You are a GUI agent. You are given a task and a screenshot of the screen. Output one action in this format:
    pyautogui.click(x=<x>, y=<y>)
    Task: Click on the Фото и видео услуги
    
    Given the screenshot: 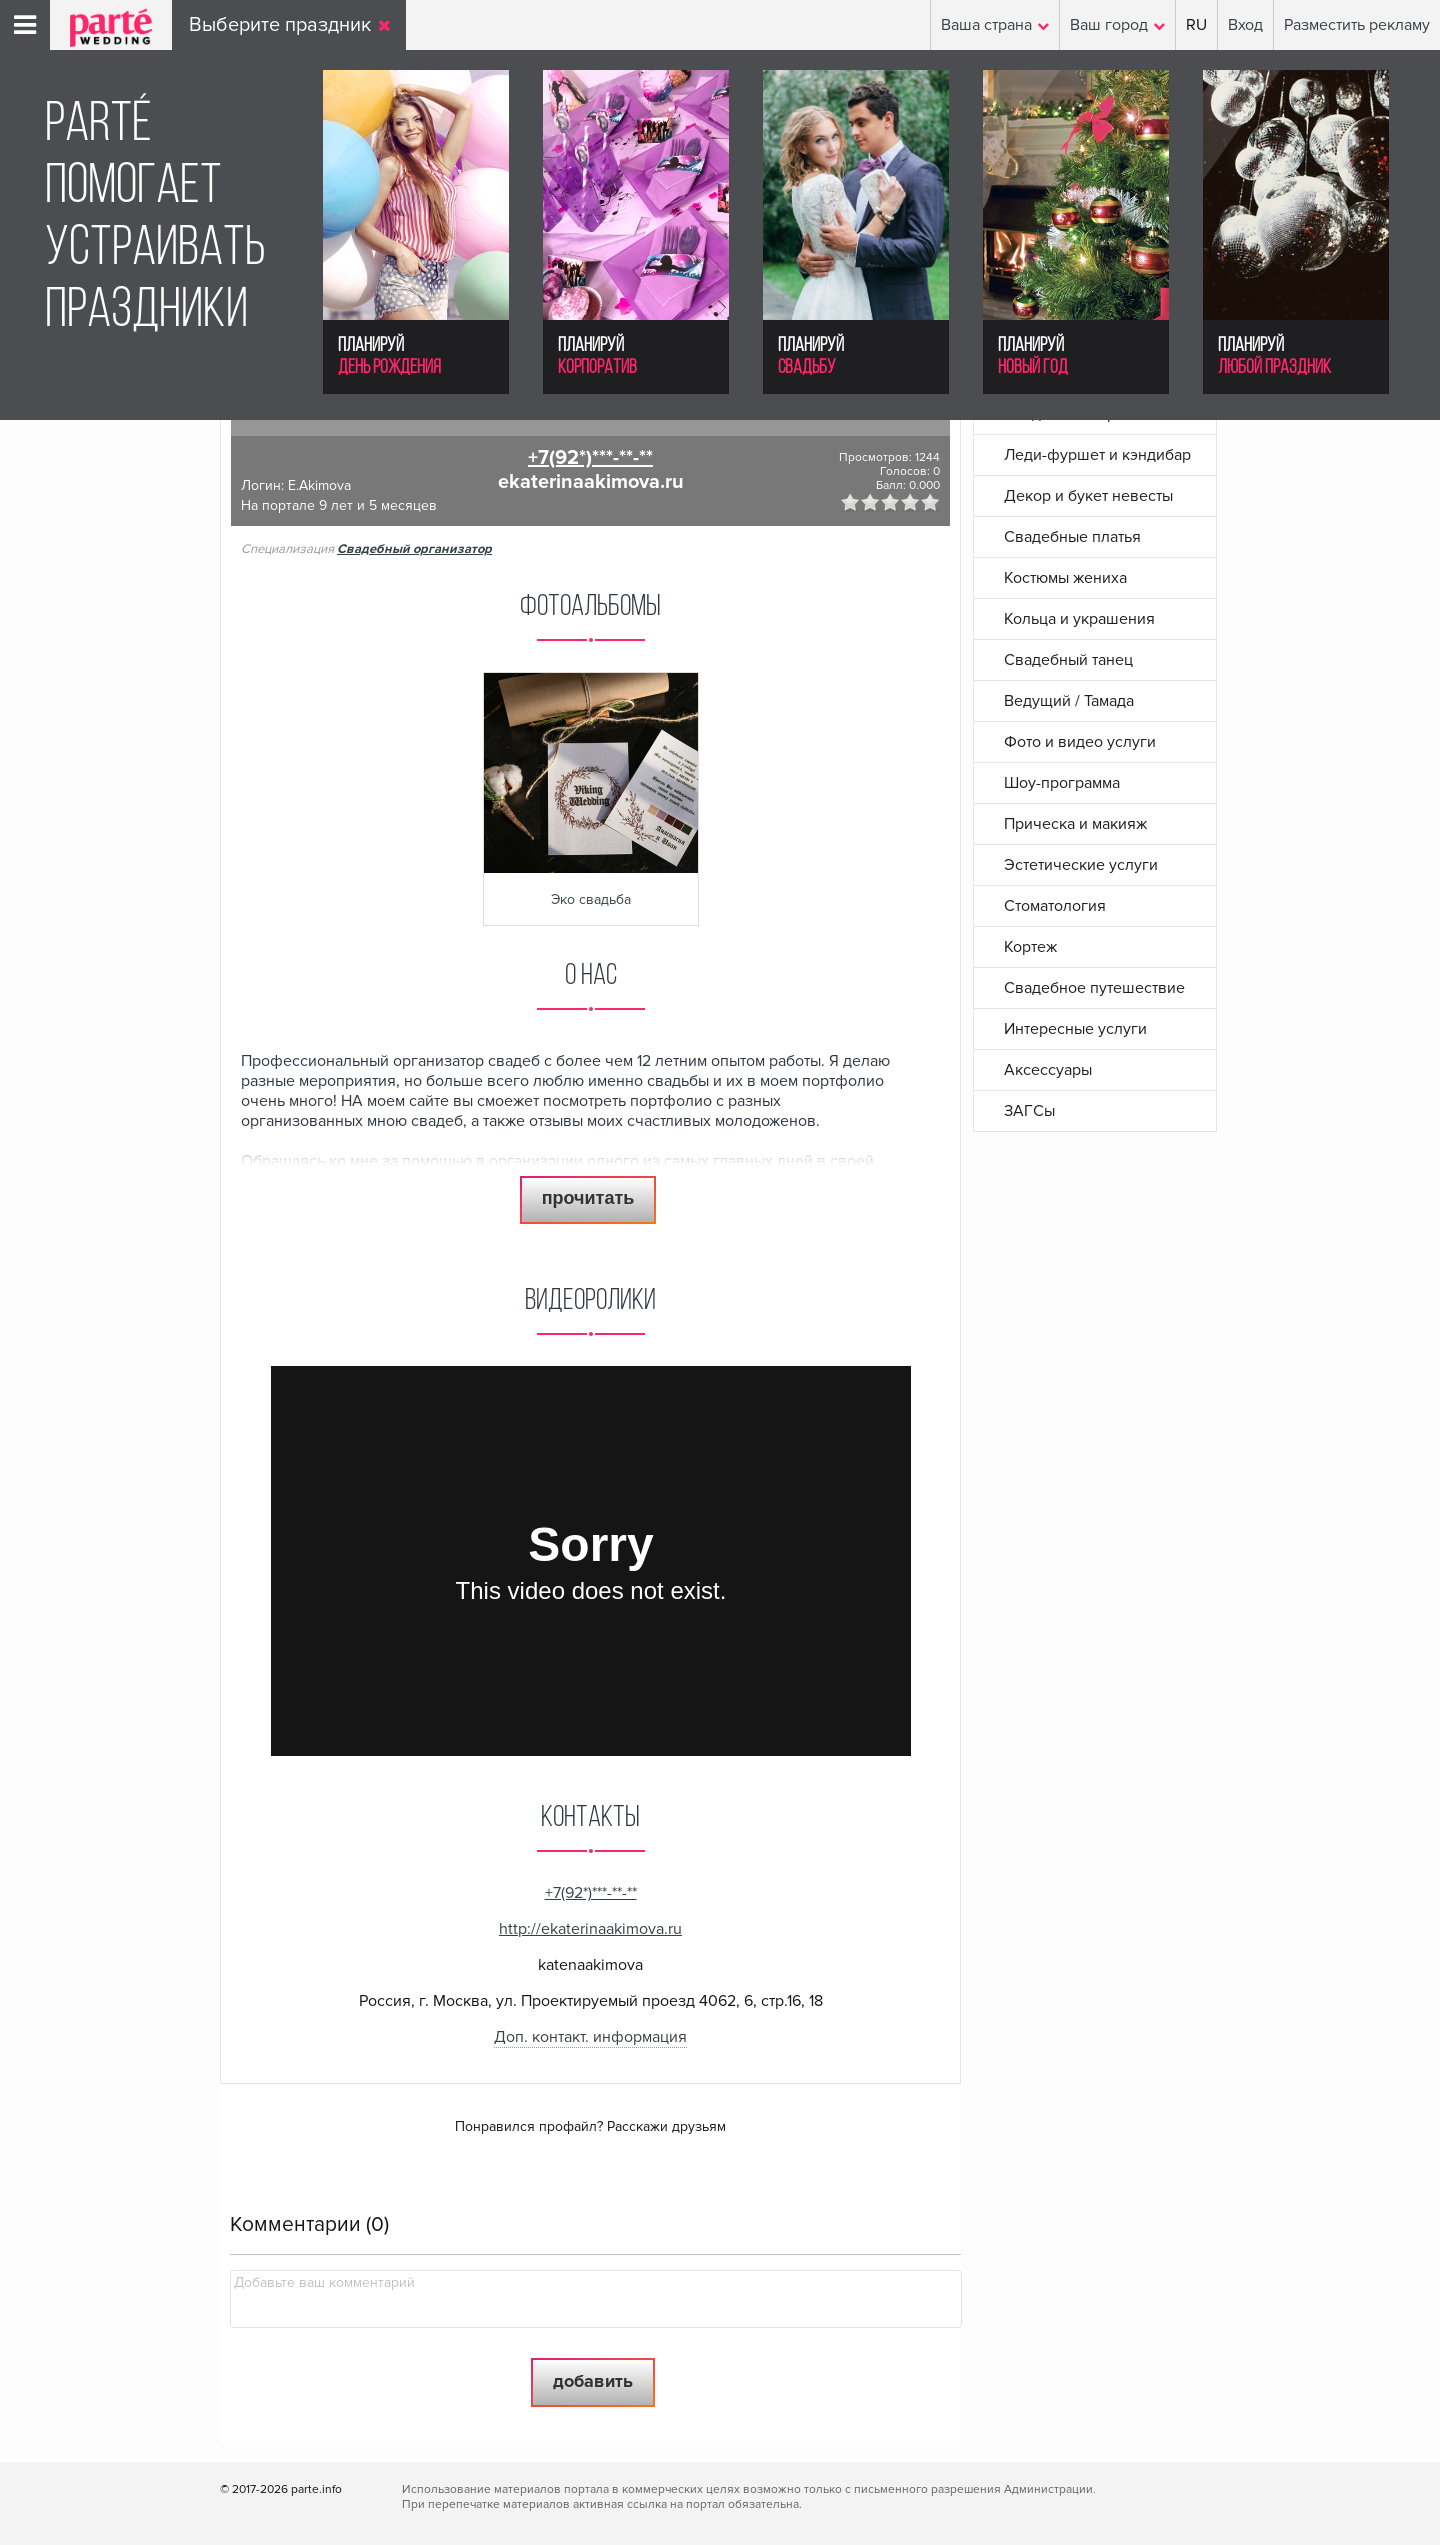 What is the action you would take?
    pyautogui.click(x=1080, y=742)
    